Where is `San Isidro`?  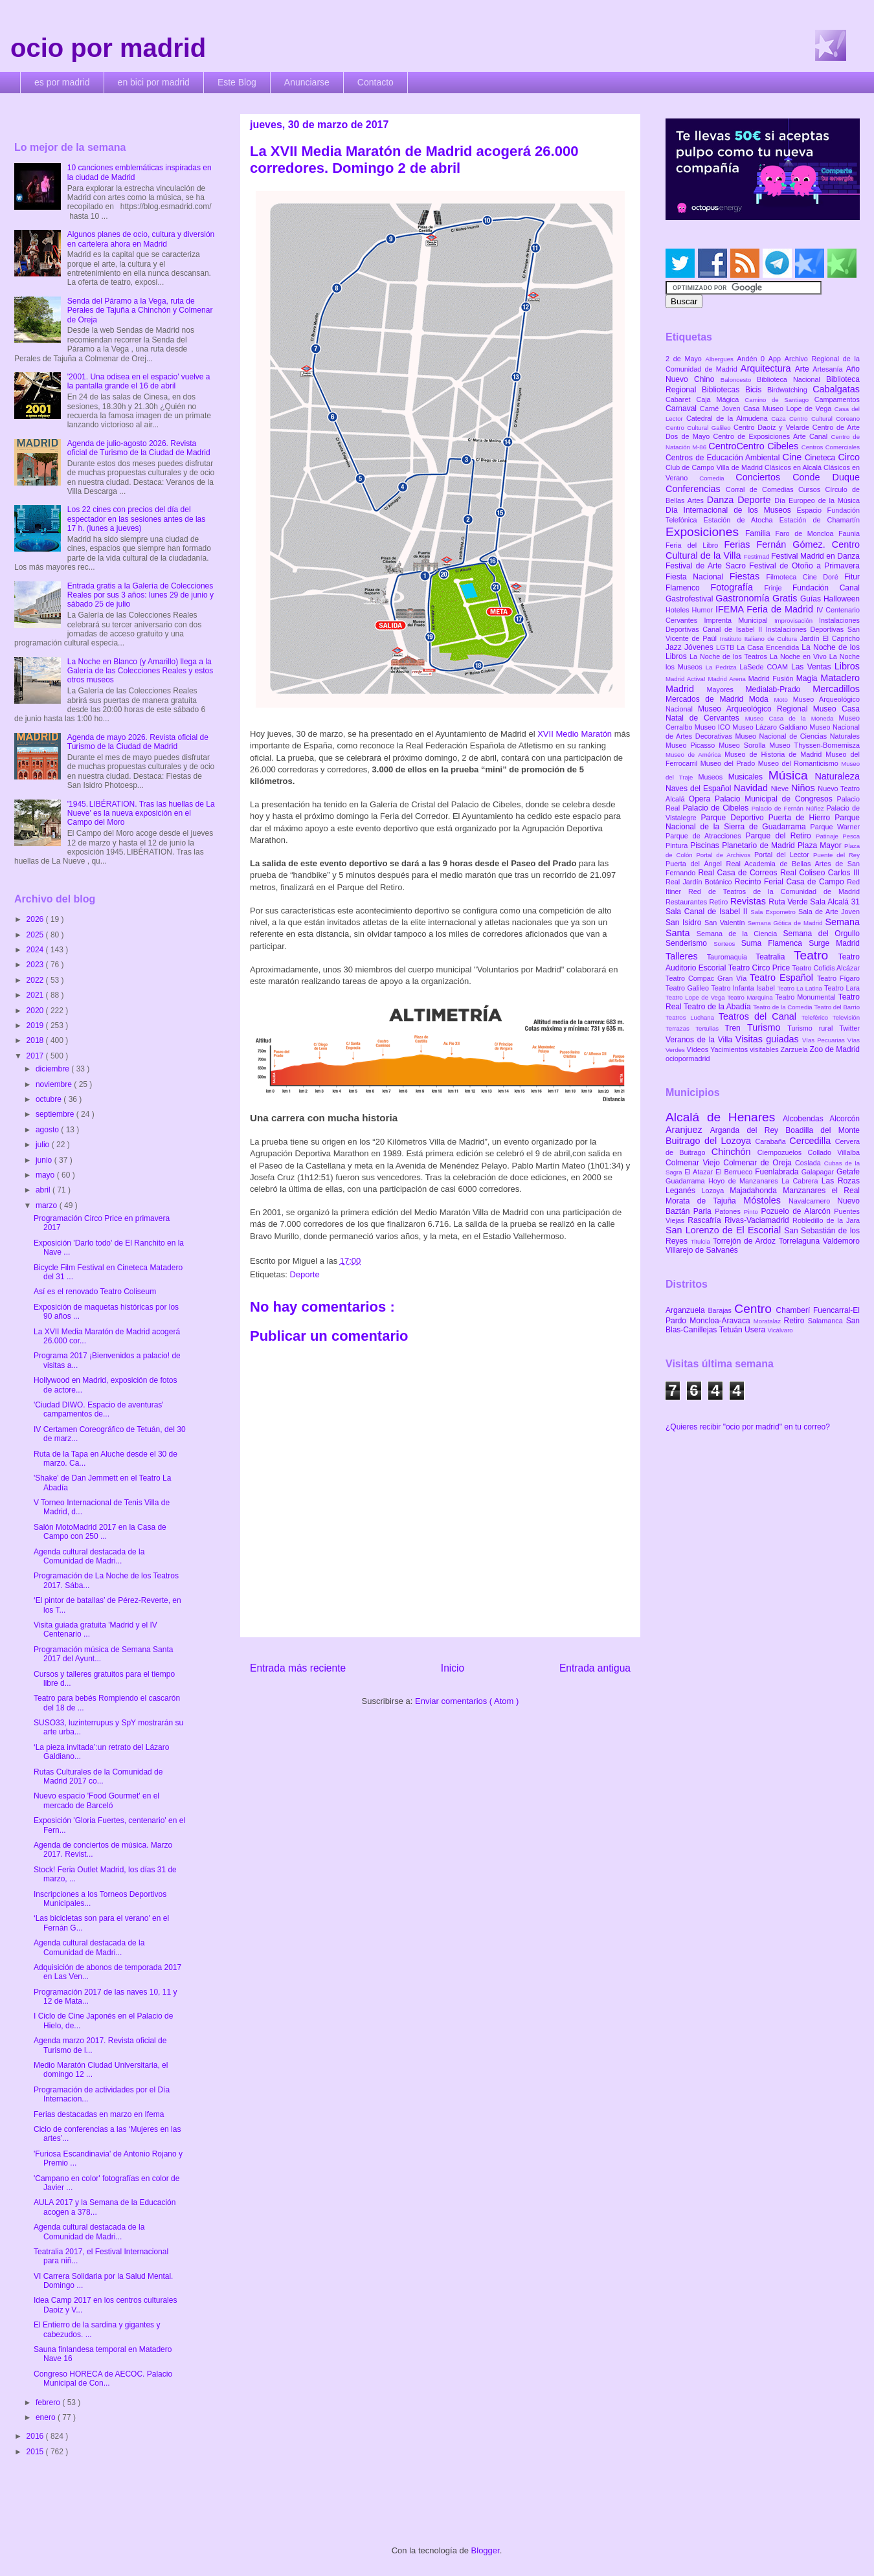
San Isidro is located at coordinates (685, 922).